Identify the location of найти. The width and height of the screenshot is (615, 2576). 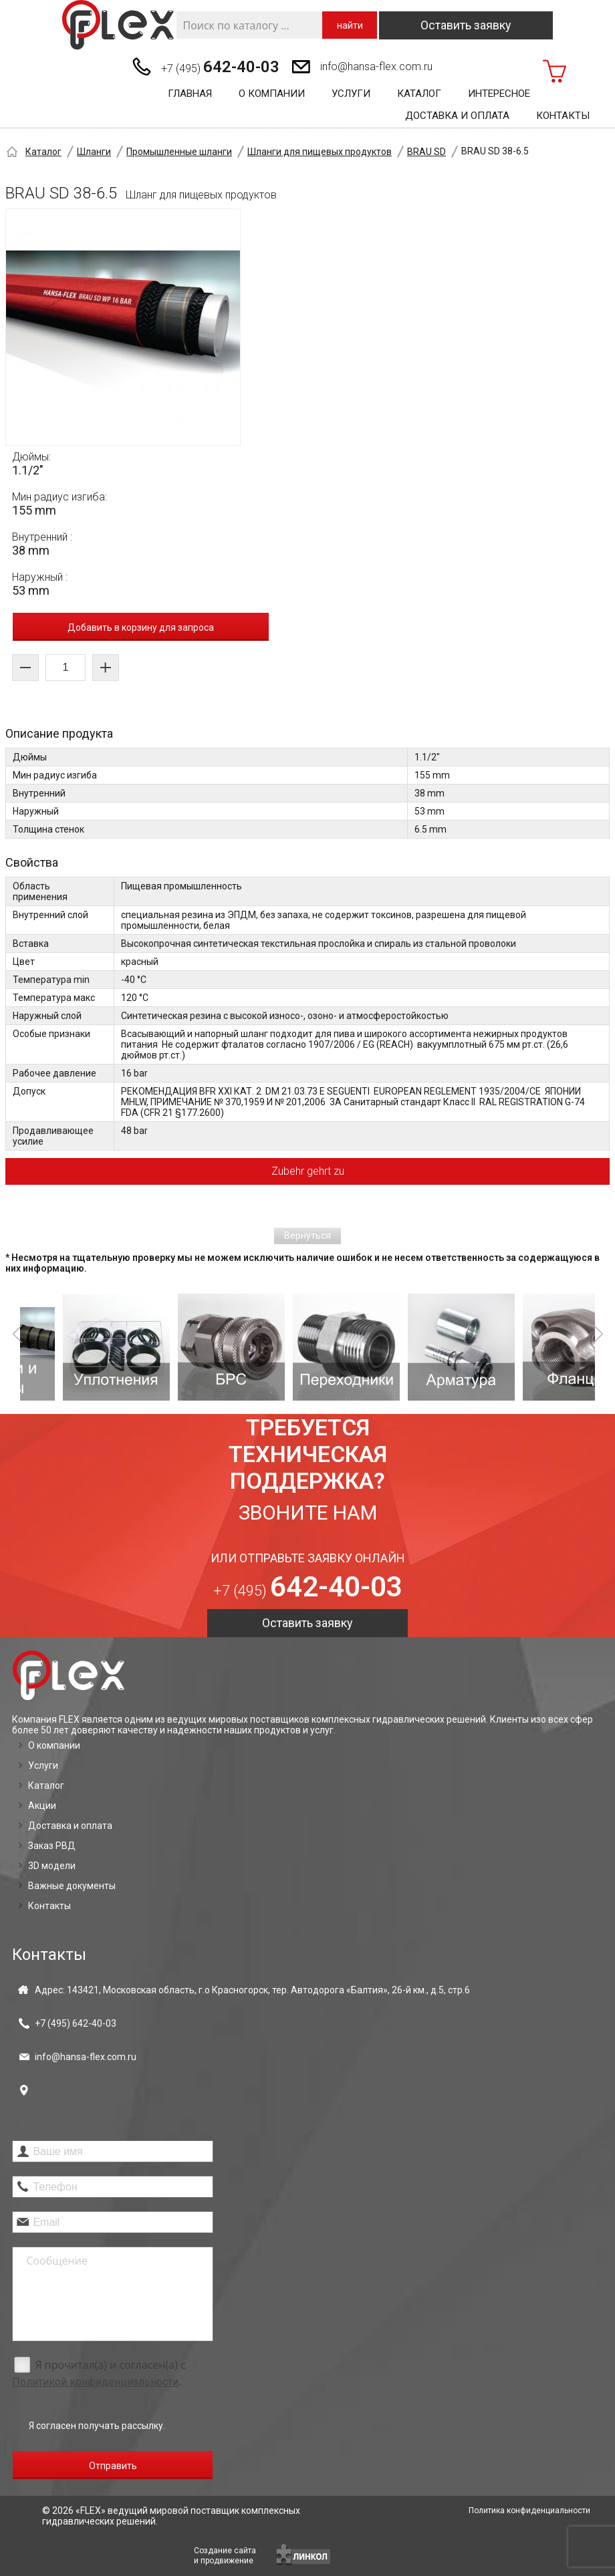
(350, 25).